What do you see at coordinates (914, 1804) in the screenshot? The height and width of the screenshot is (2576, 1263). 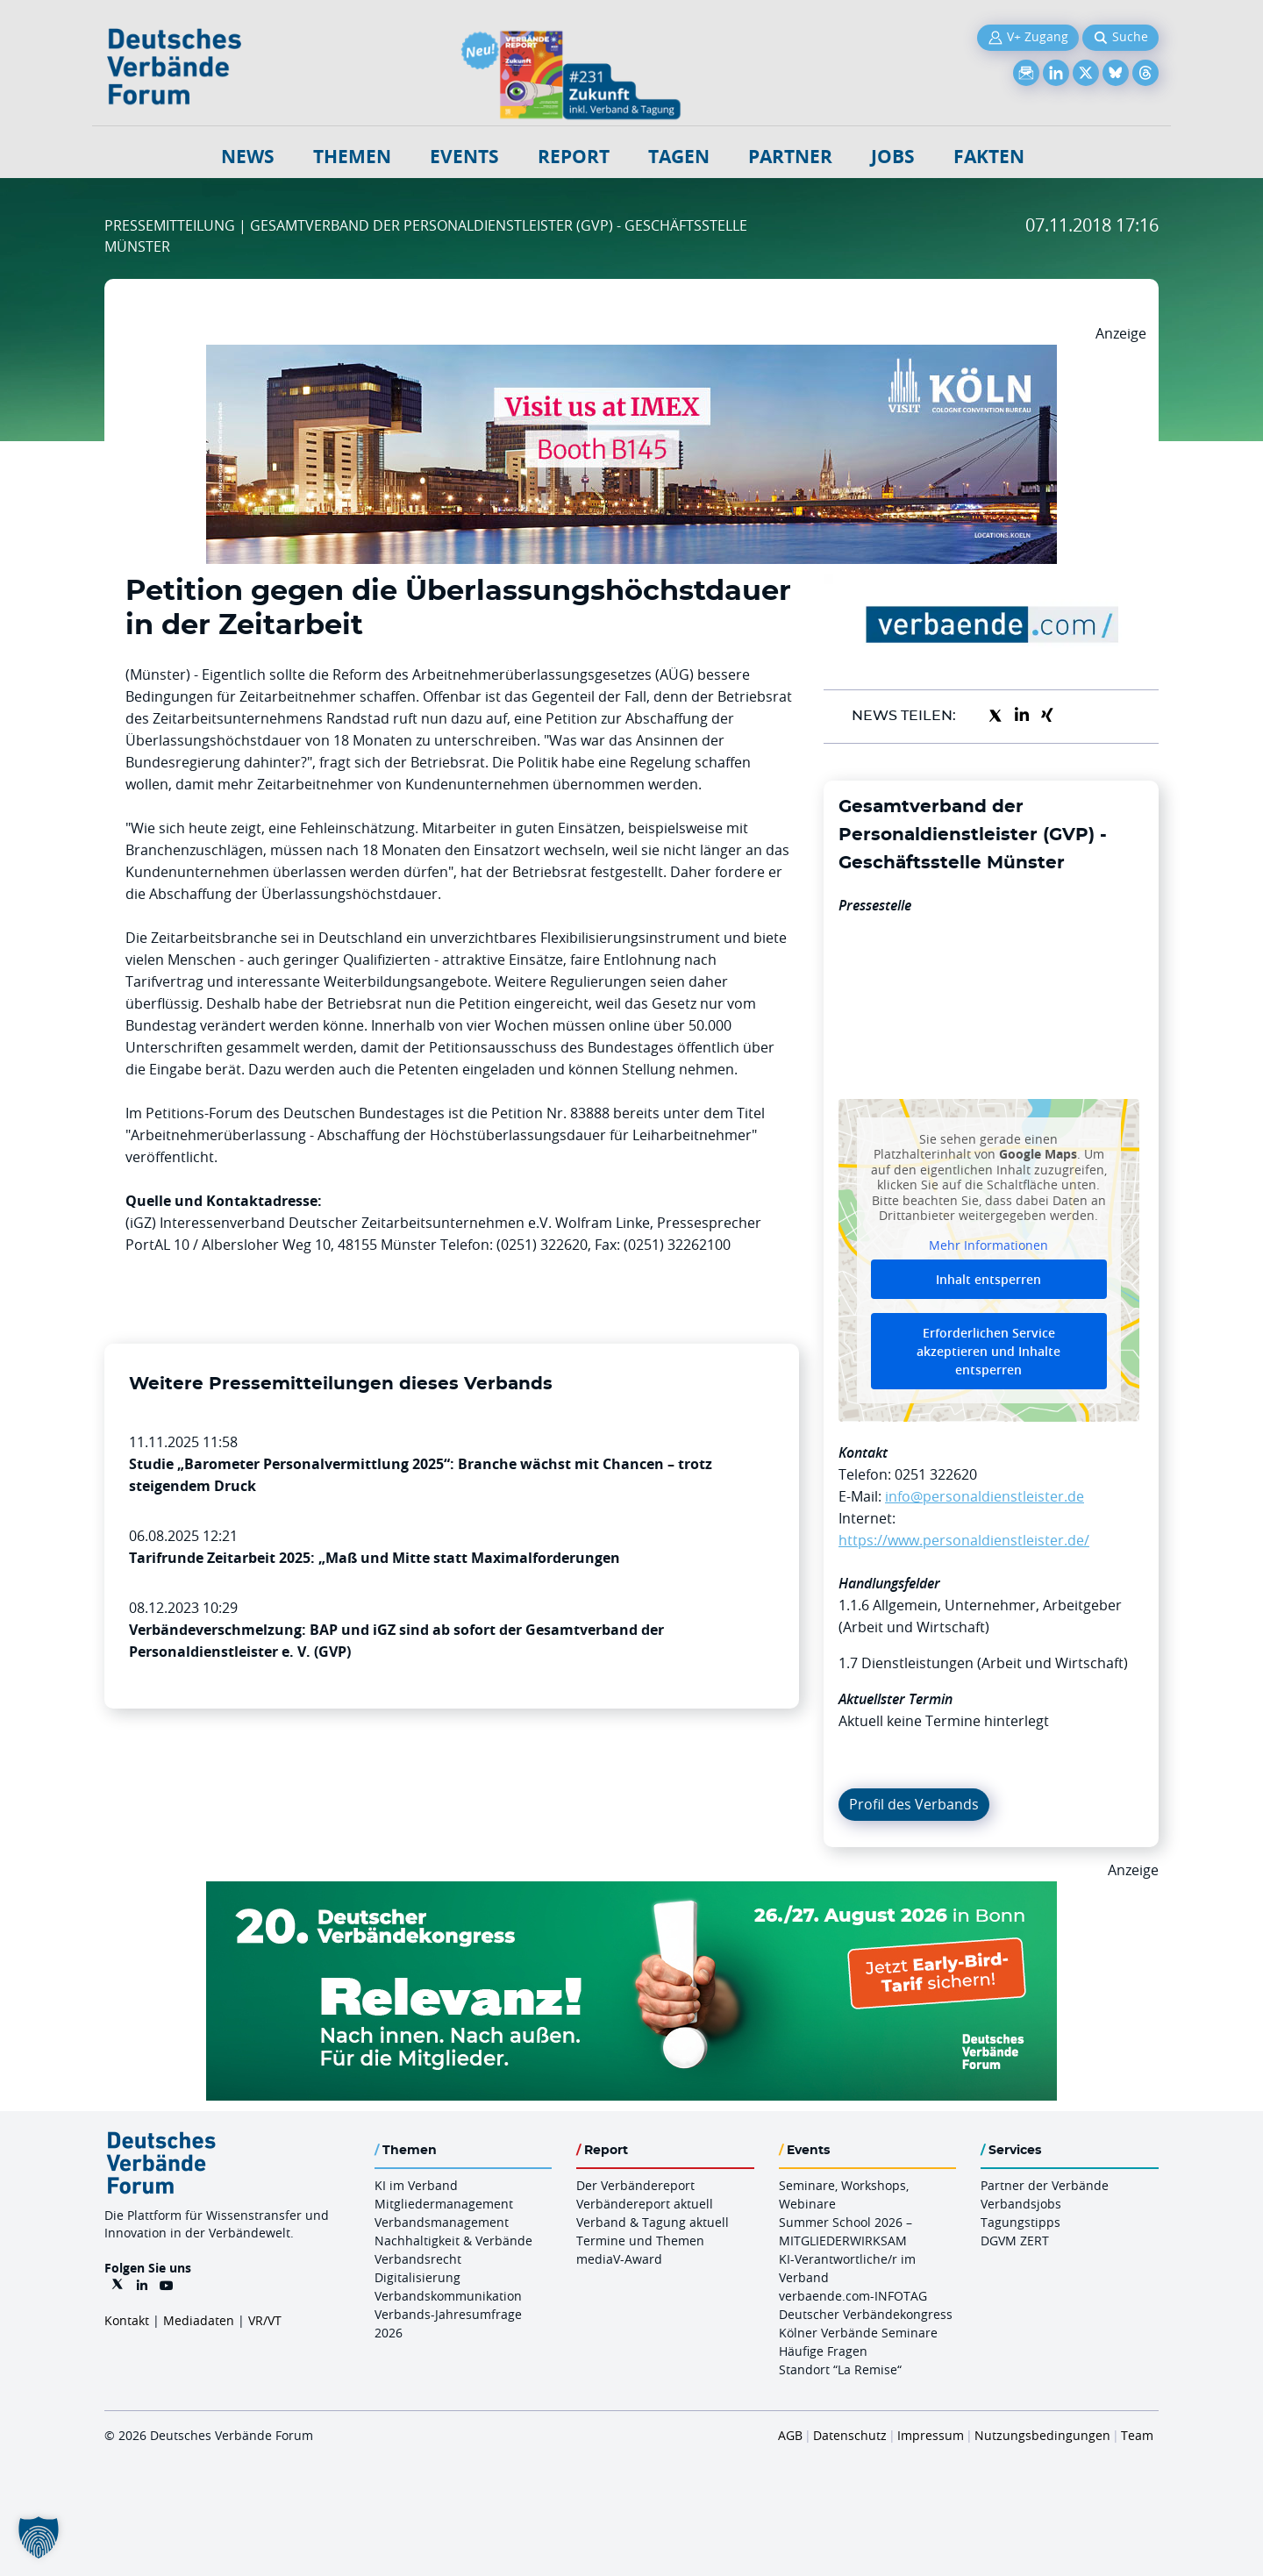 I see `Profil des Verbands` at bounding box center [914, 1804].